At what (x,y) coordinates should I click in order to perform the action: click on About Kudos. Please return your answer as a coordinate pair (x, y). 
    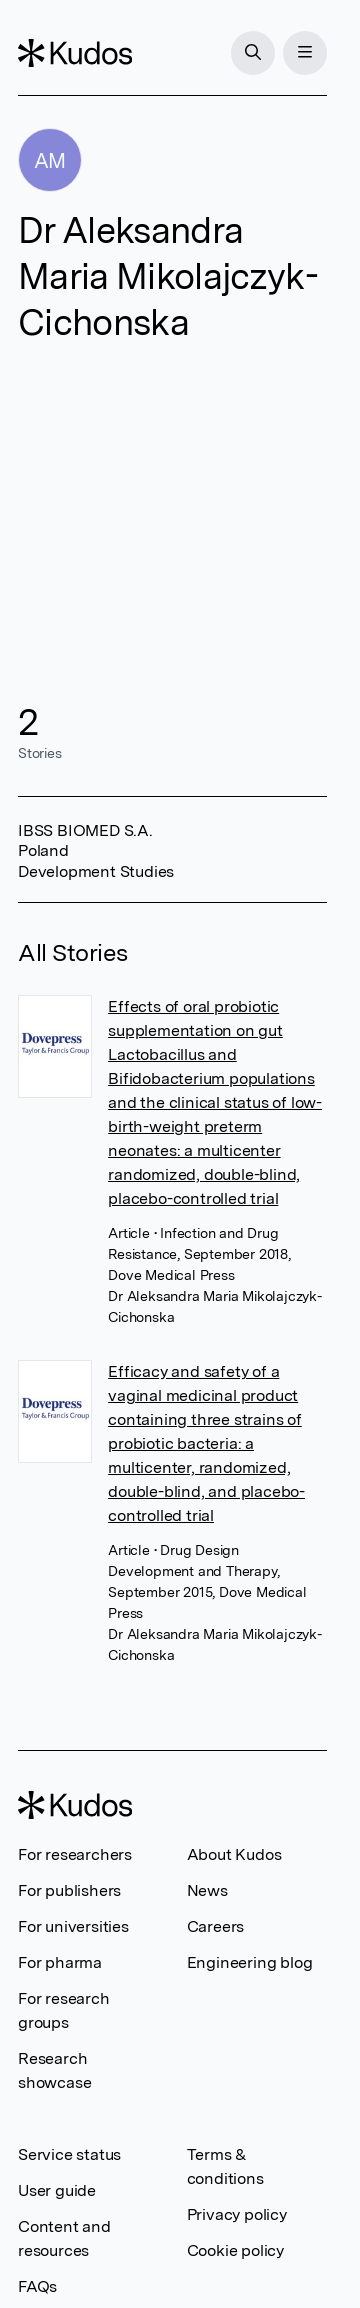
    Looking at the image, I should click on (234, 1854).